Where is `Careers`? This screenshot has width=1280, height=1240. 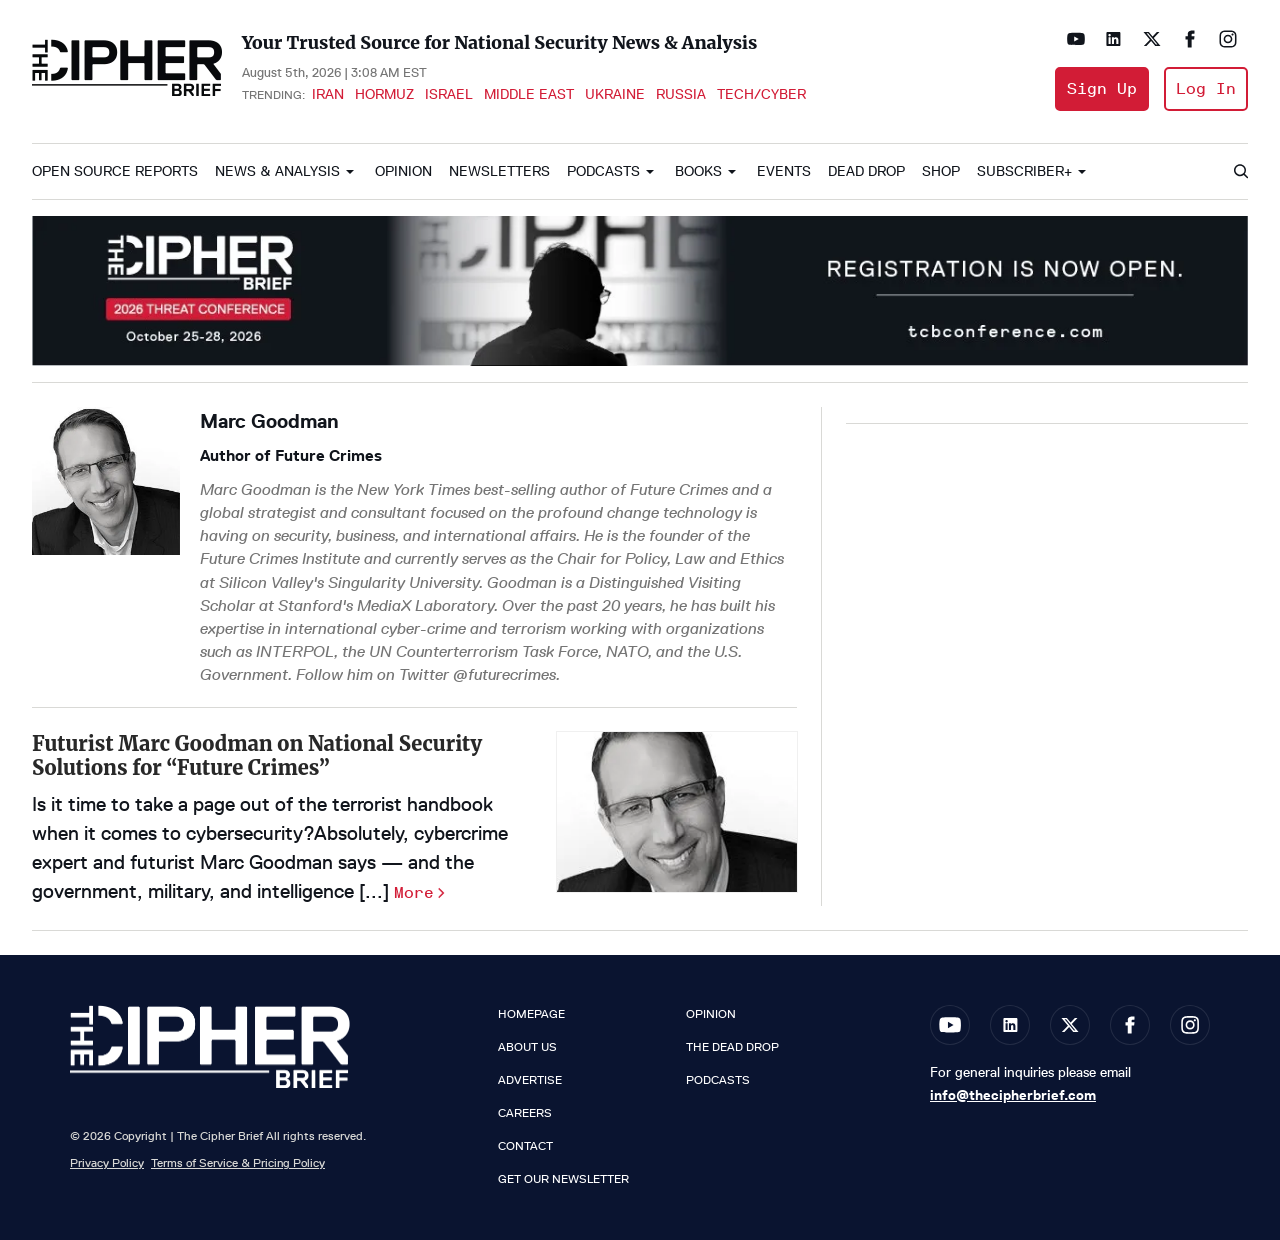 Careers is located at coordinates (525, 1113).